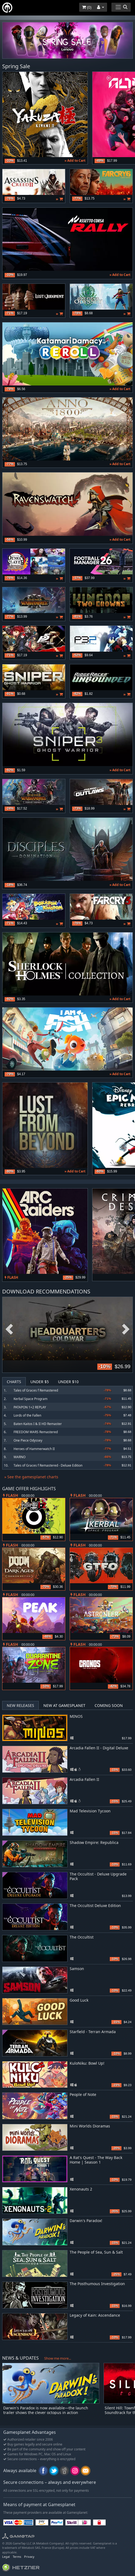  What do you see at coordinates (94, 1842) in the screenshot?
I see `Shadow Empire: Republica` at bounding box center [94, 1842].